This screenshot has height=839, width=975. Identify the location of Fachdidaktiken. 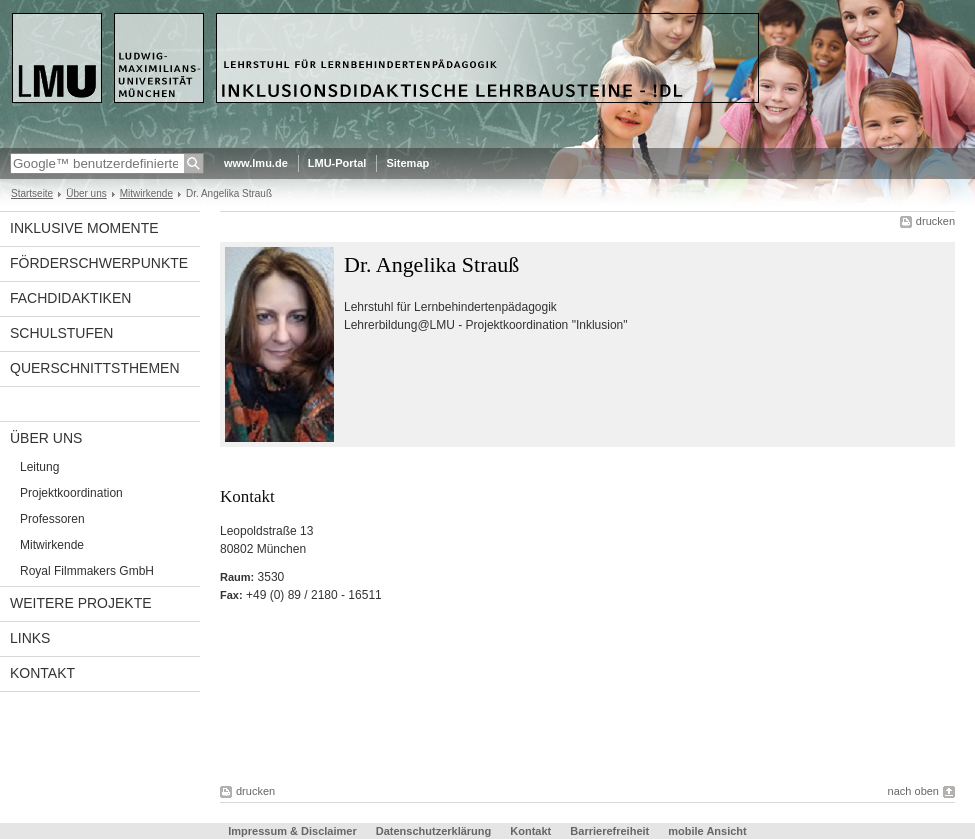
(70, 298).